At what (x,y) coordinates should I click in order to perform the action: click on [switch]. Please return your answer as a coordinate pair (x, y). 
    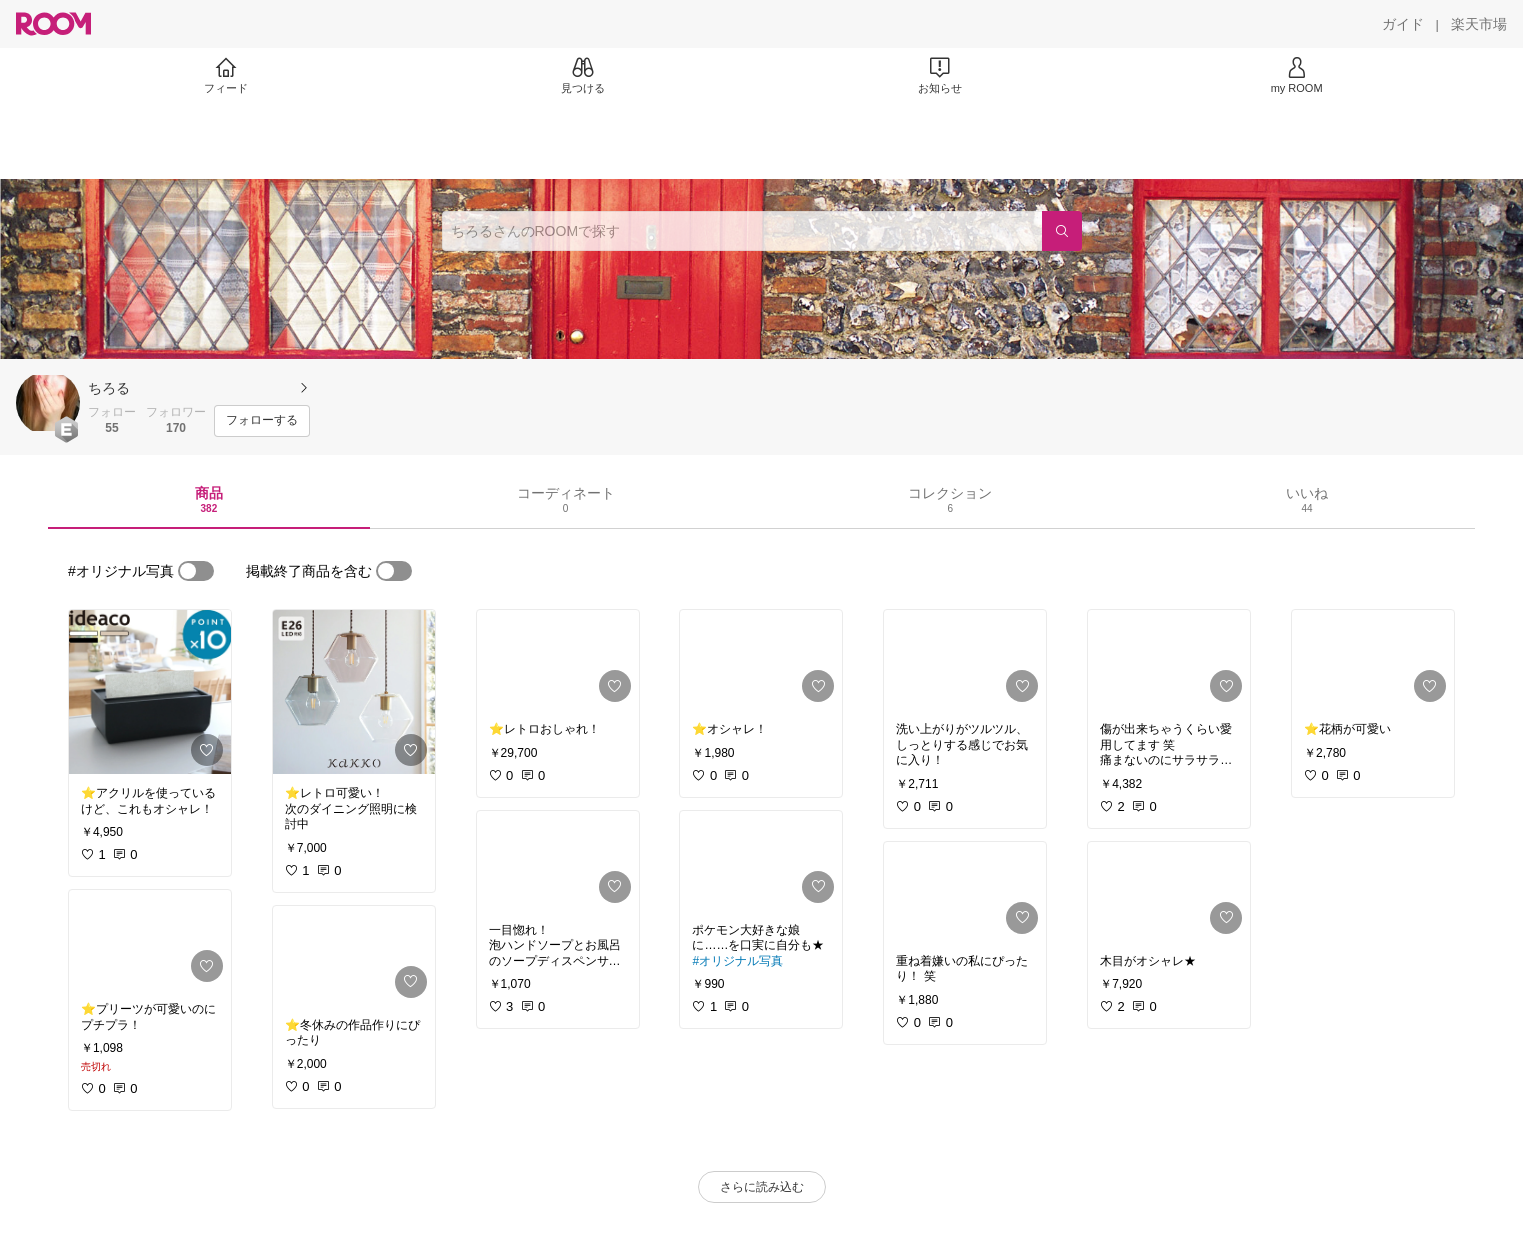
    Looking at the image, I should click on (196, 571).